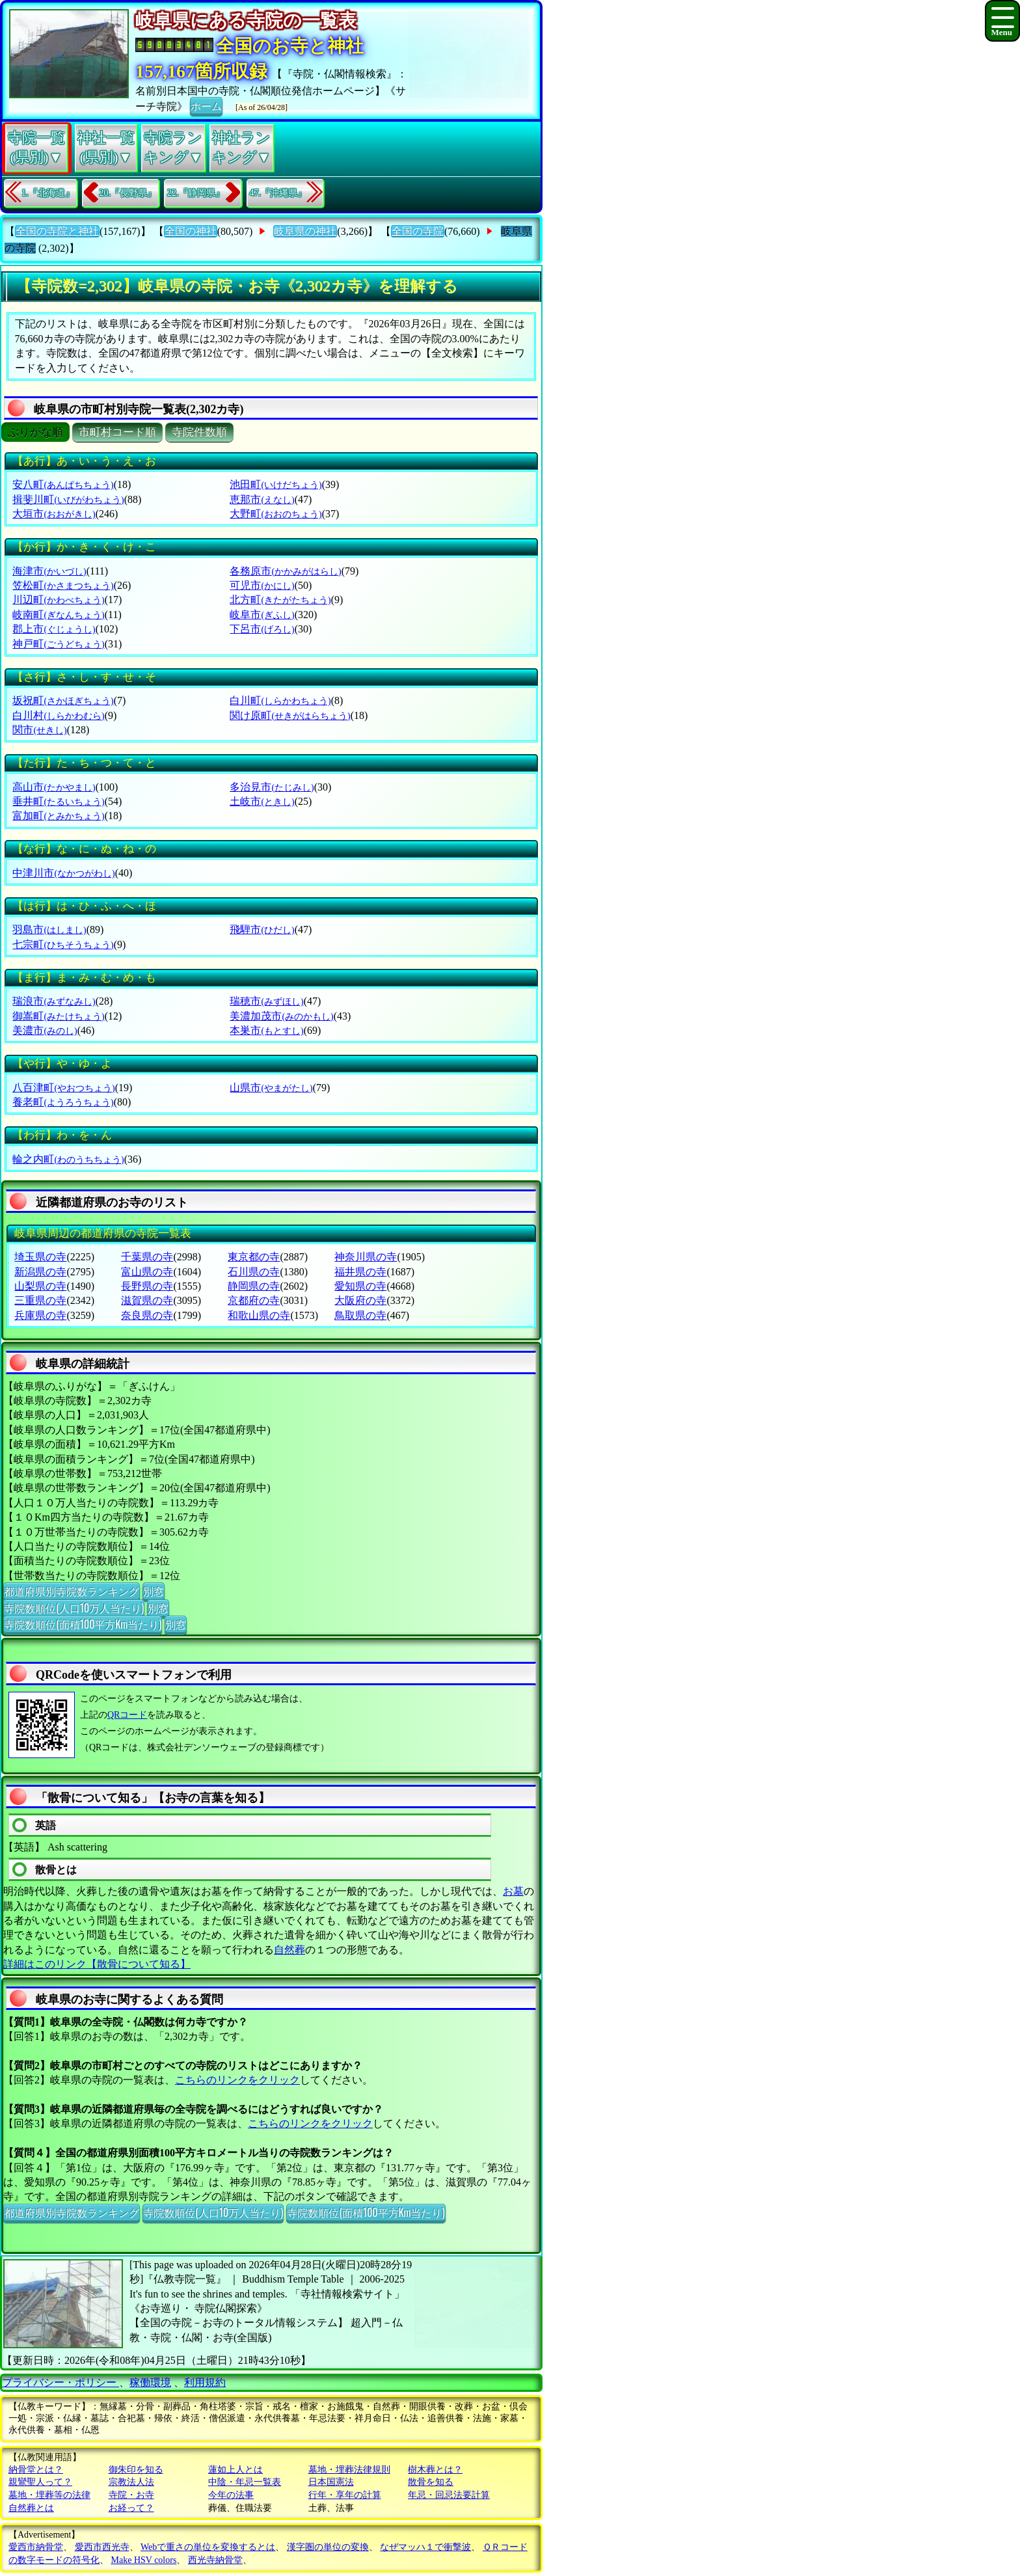 This screenshot has height=2576, width=1020. Describe the element at coordinates (262, 929) in the screenshot. I see `飛騨市` at that location.